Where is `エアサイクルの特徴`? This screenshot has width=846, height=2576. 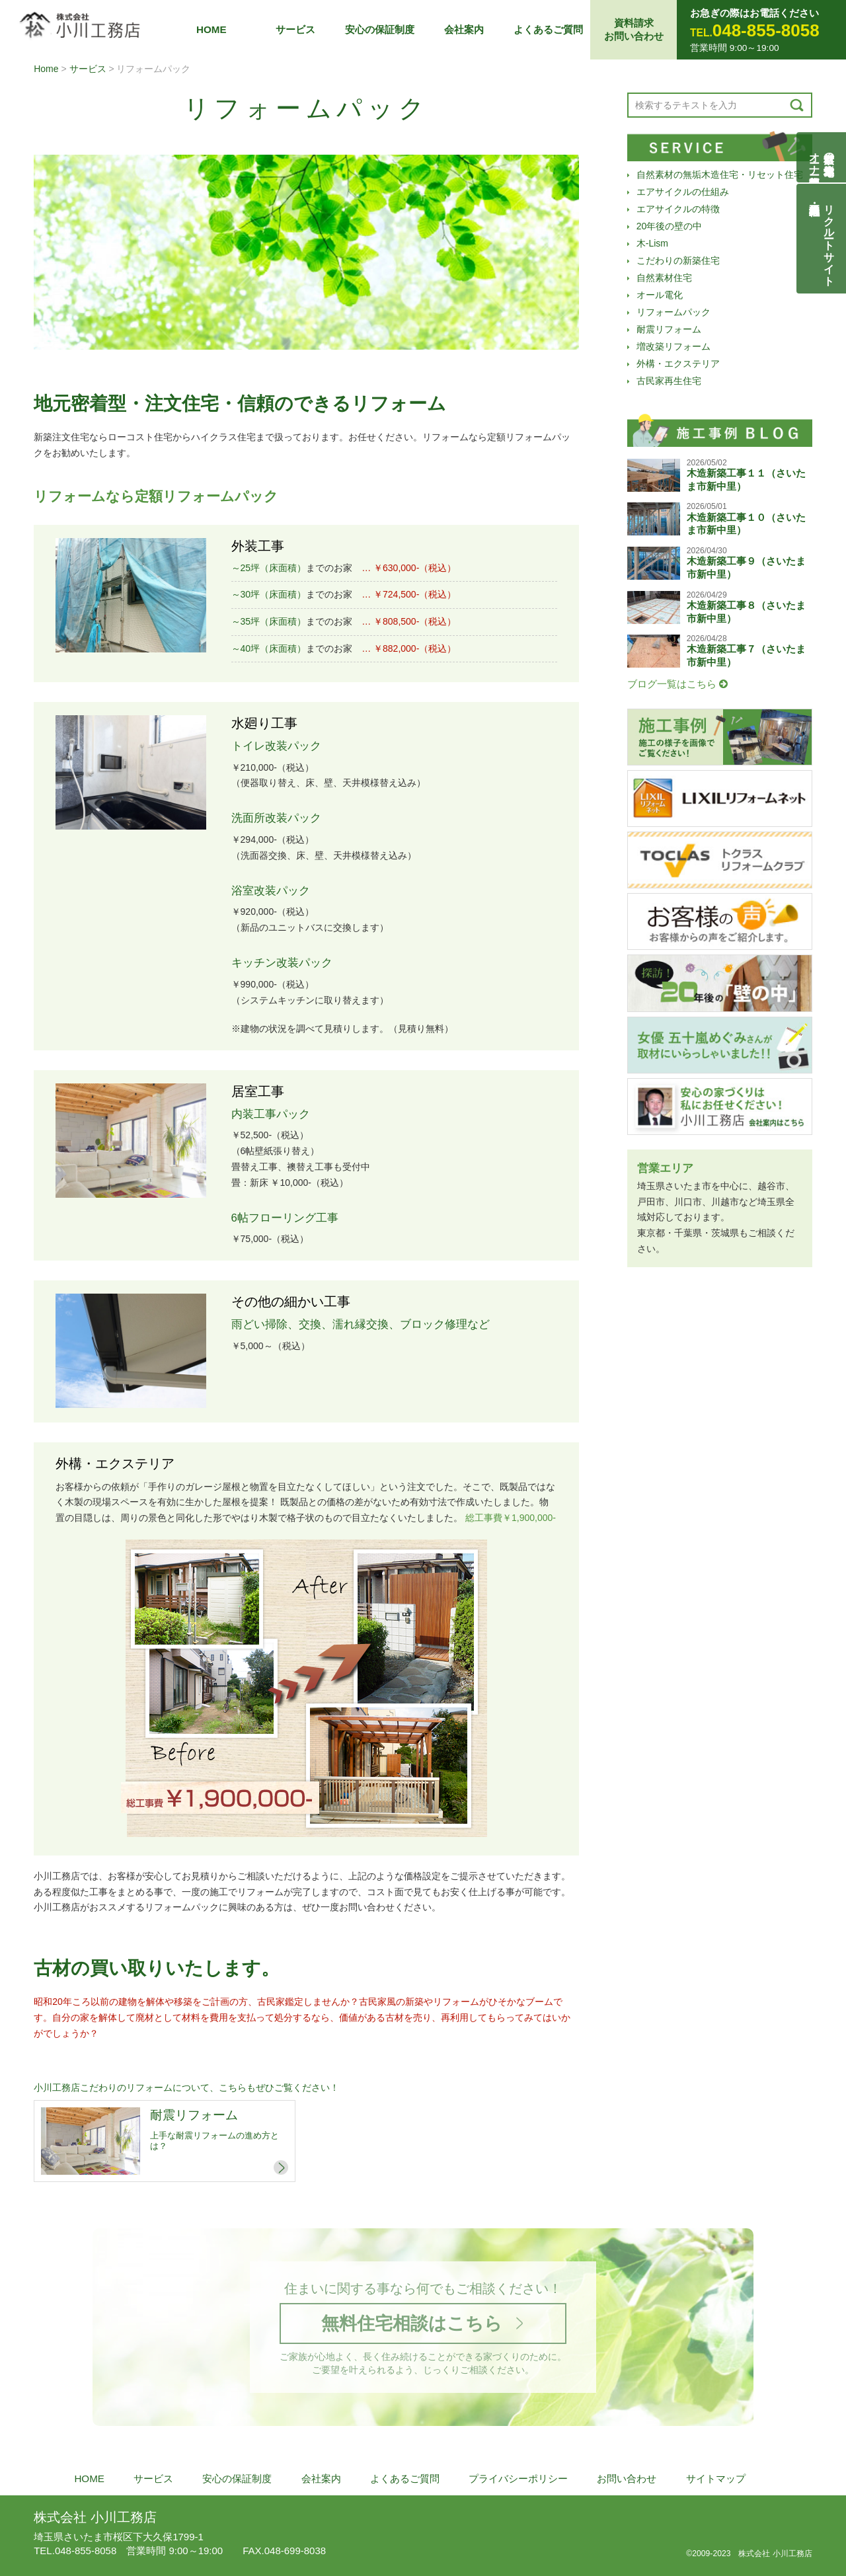
エアサイクルの特徴 is located at coordinates (678, 209).